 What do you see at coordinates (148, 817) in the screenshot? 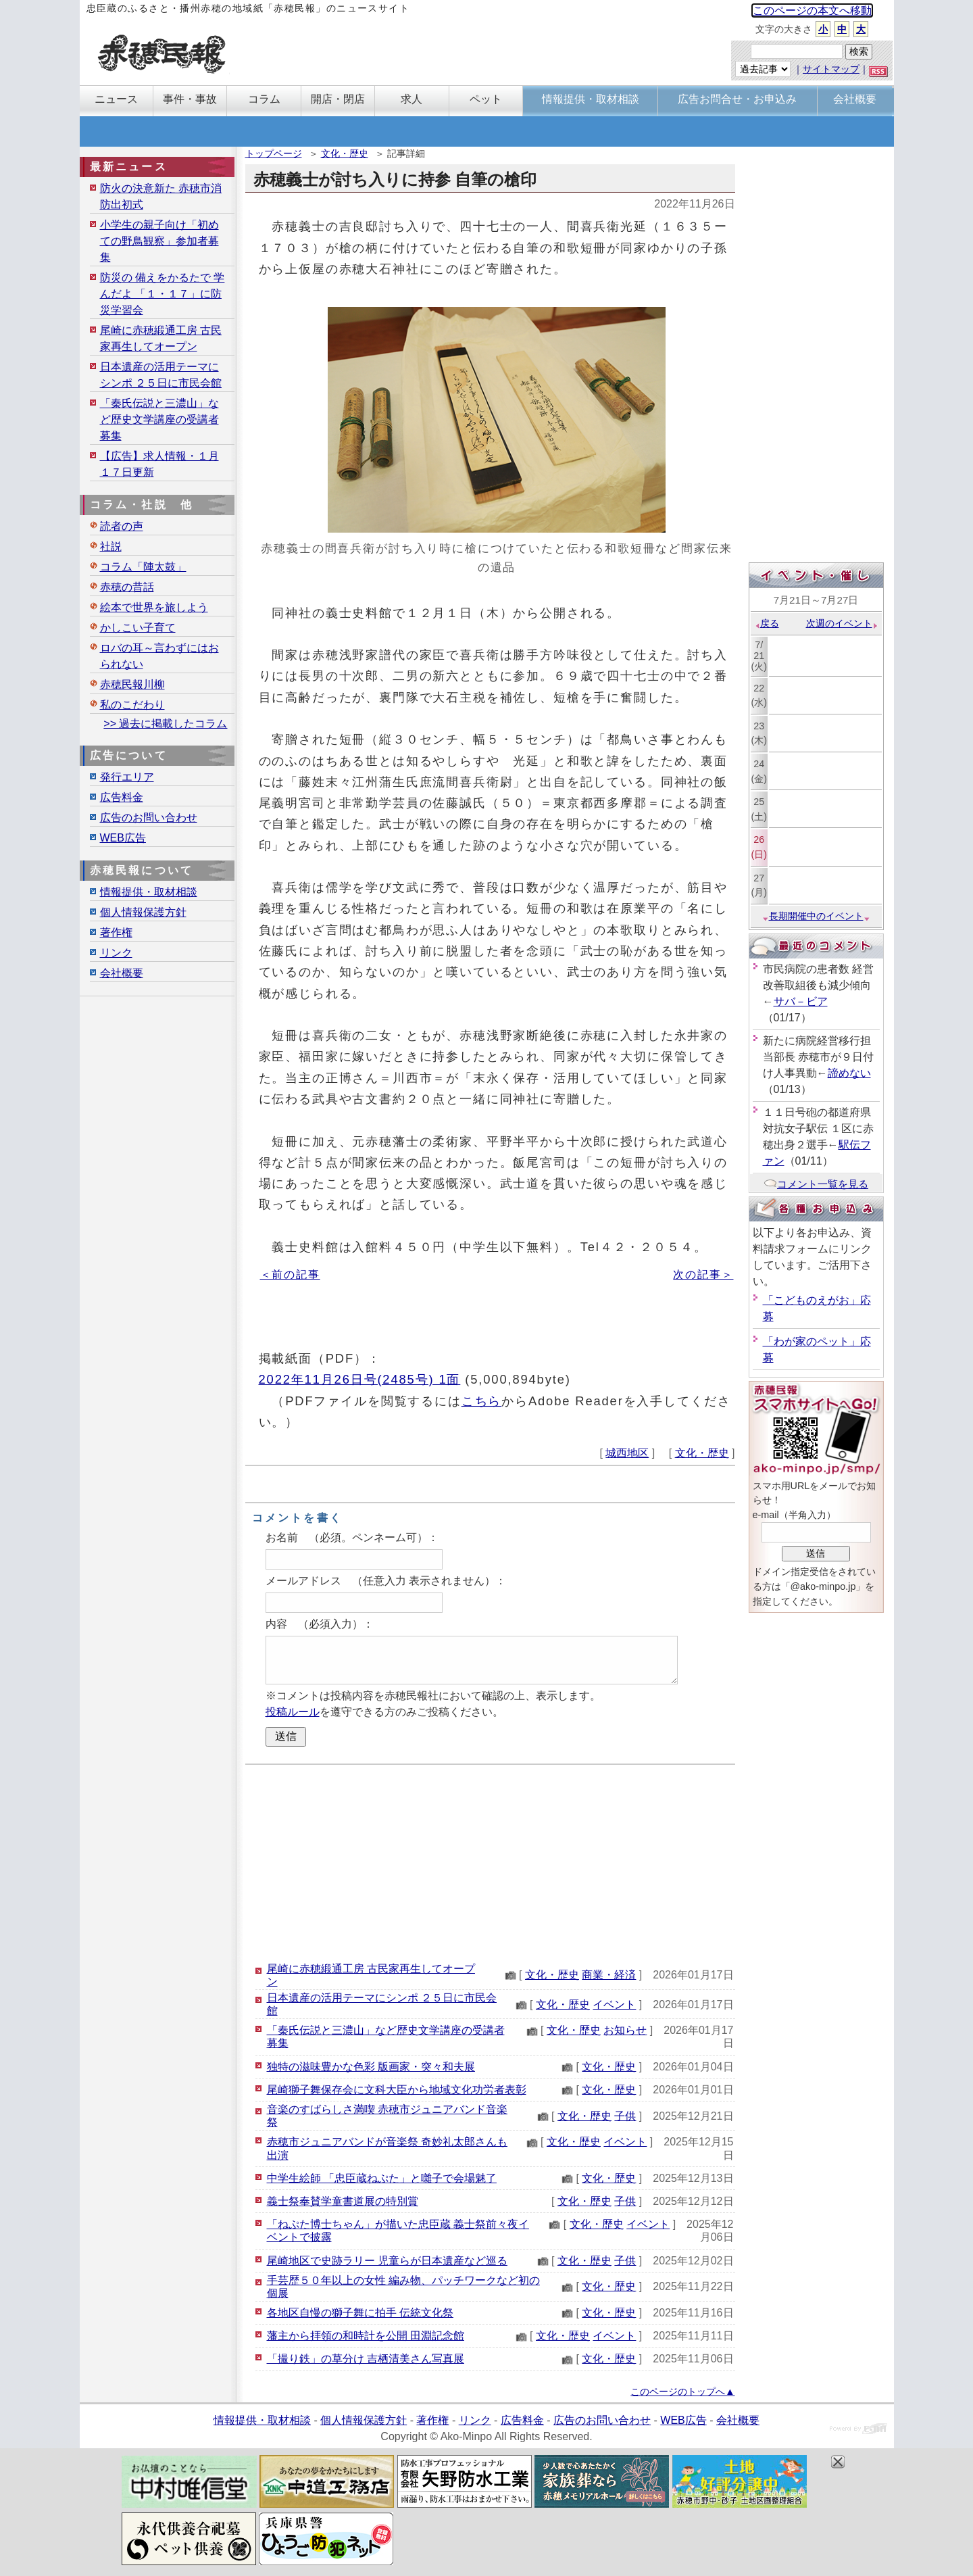
I see `広告のお問い合わせ` at bounding box center [148, 817].